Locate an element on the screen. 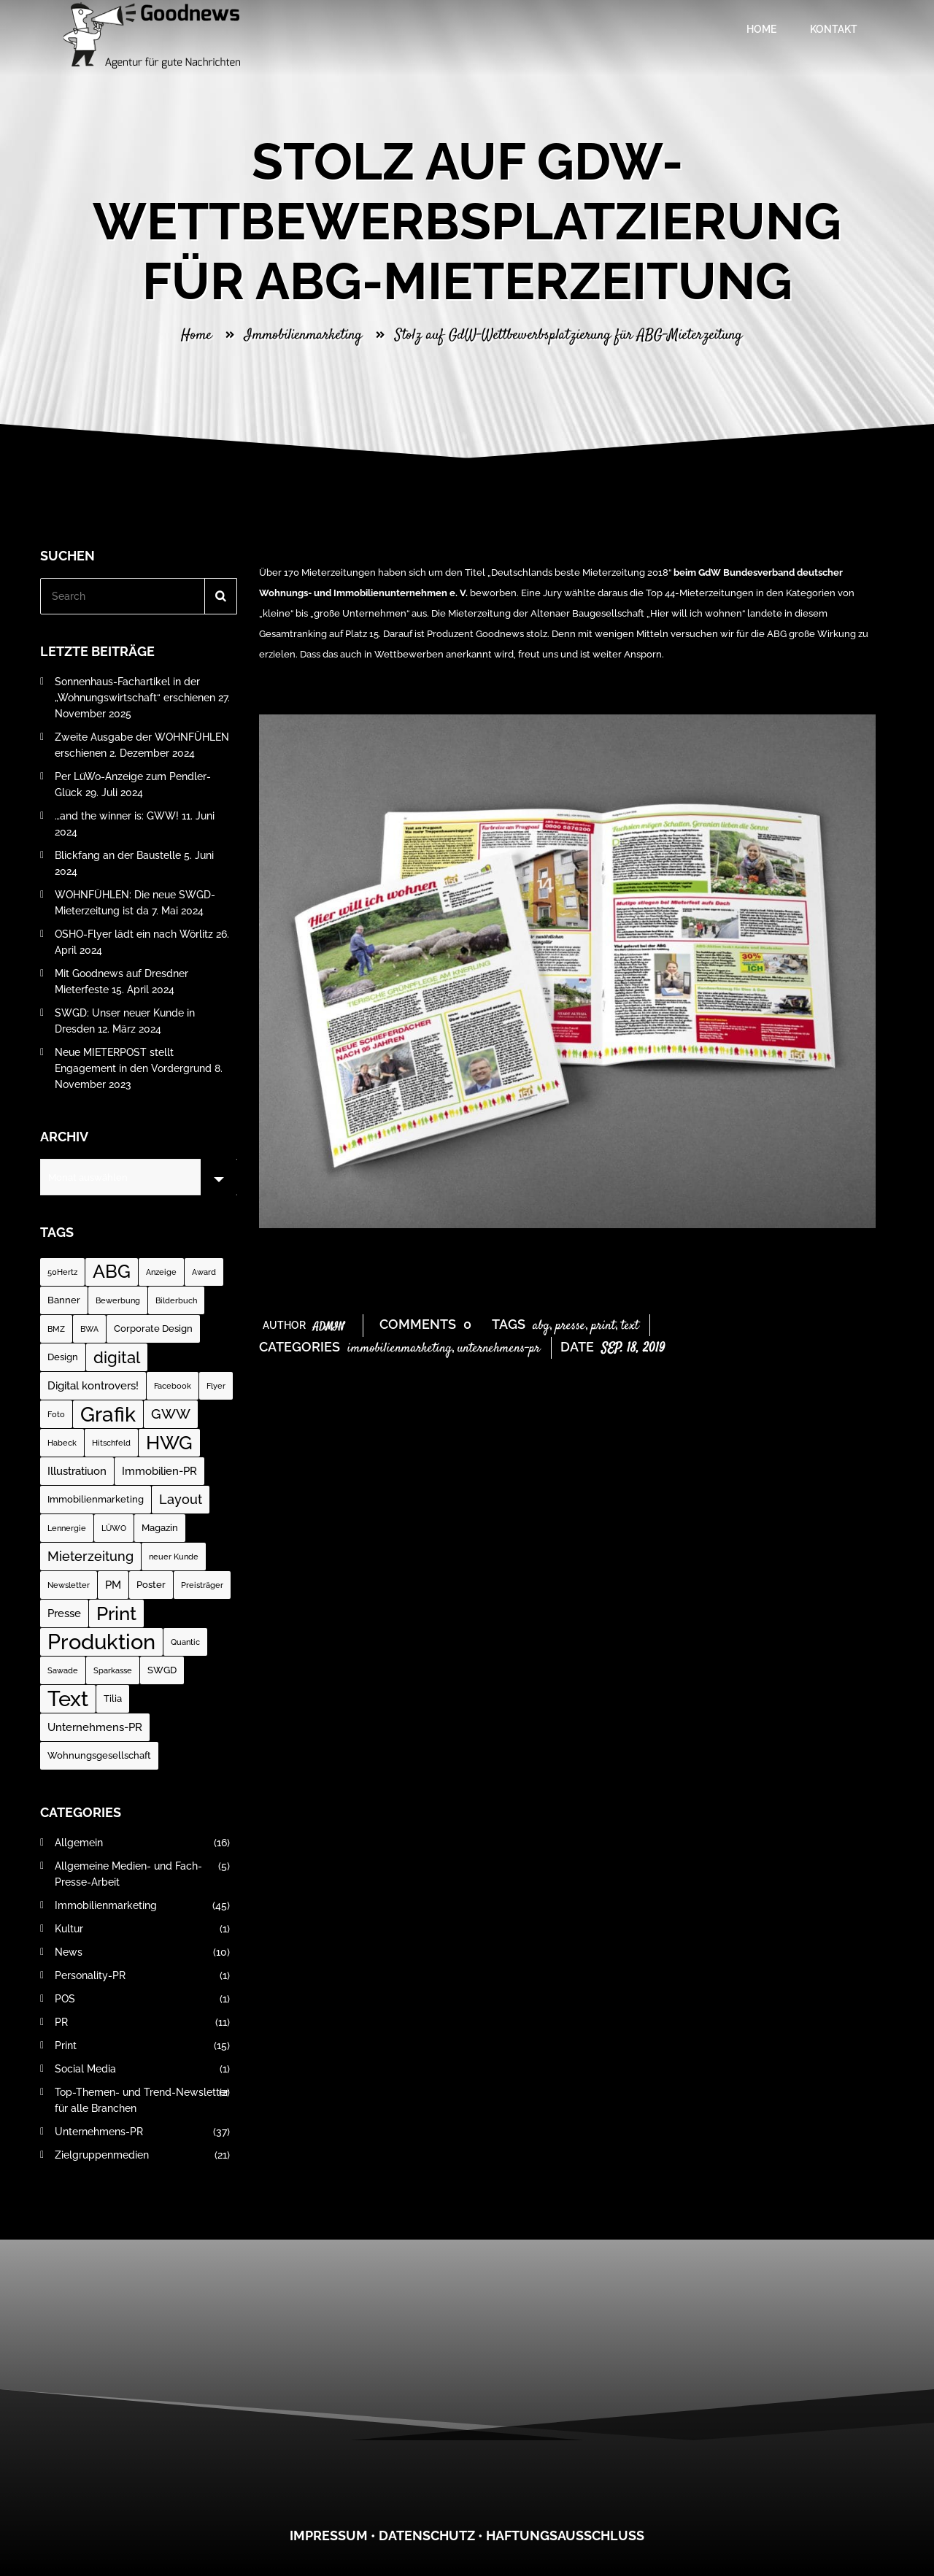 The height and width of the screenshot is (2576, 934). Presse [Presse (3 Einträge)] is located at coordinates (64, 1613).